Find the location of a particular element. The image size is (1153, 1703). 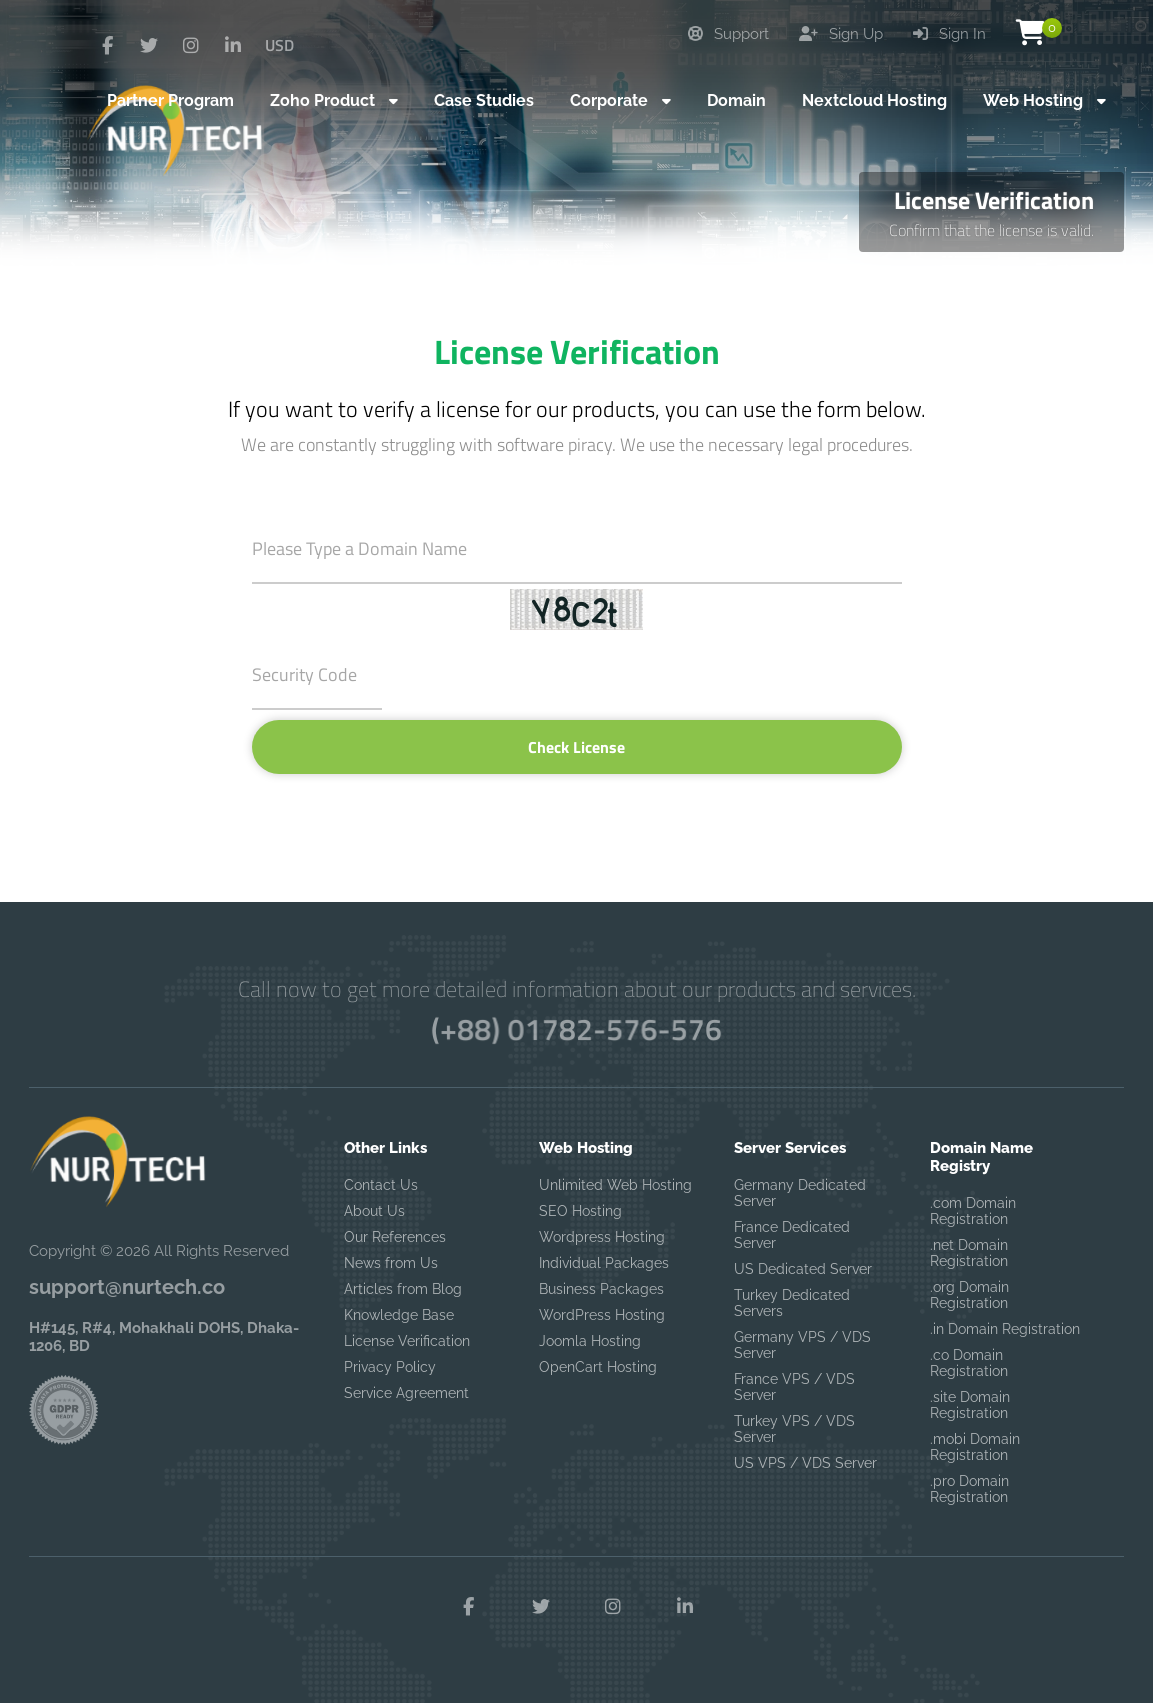

.org Domain Registration is located at coordinates (969, 1295).